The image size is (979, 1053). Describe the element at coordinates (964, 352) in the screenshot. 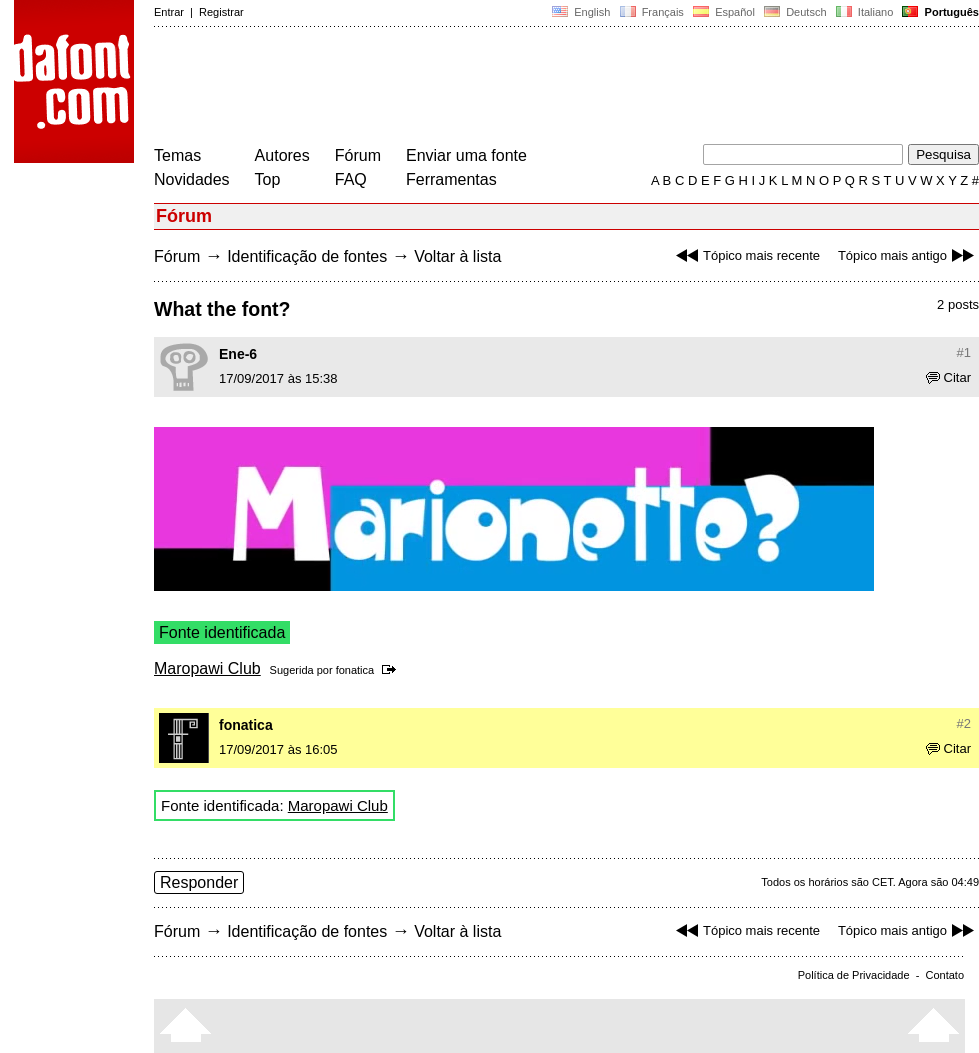

I see `#1` at that location.